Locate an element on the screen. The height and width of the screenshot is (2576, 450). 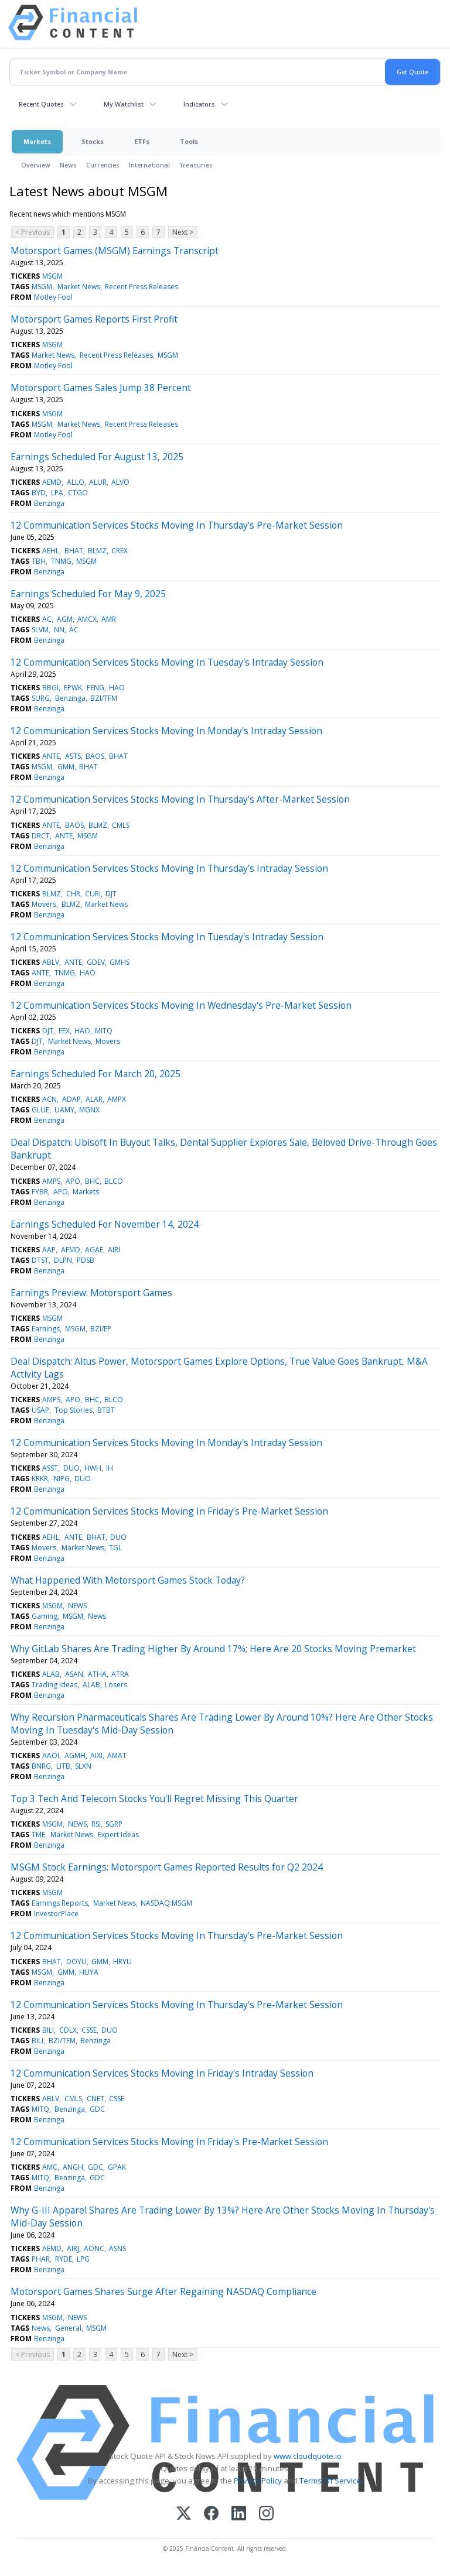
NIPG is located at coordinates (61, 1479).